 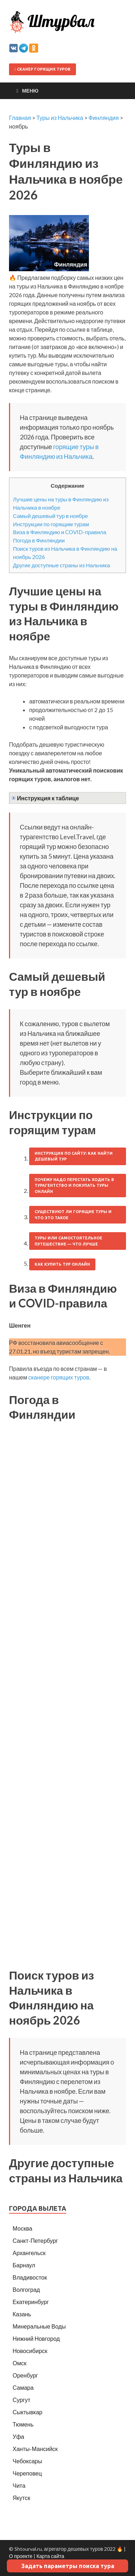 What do you see at coordinates (19, 2485) in the screenshot?
I see `Чита` at bounding box center [19, 2485].